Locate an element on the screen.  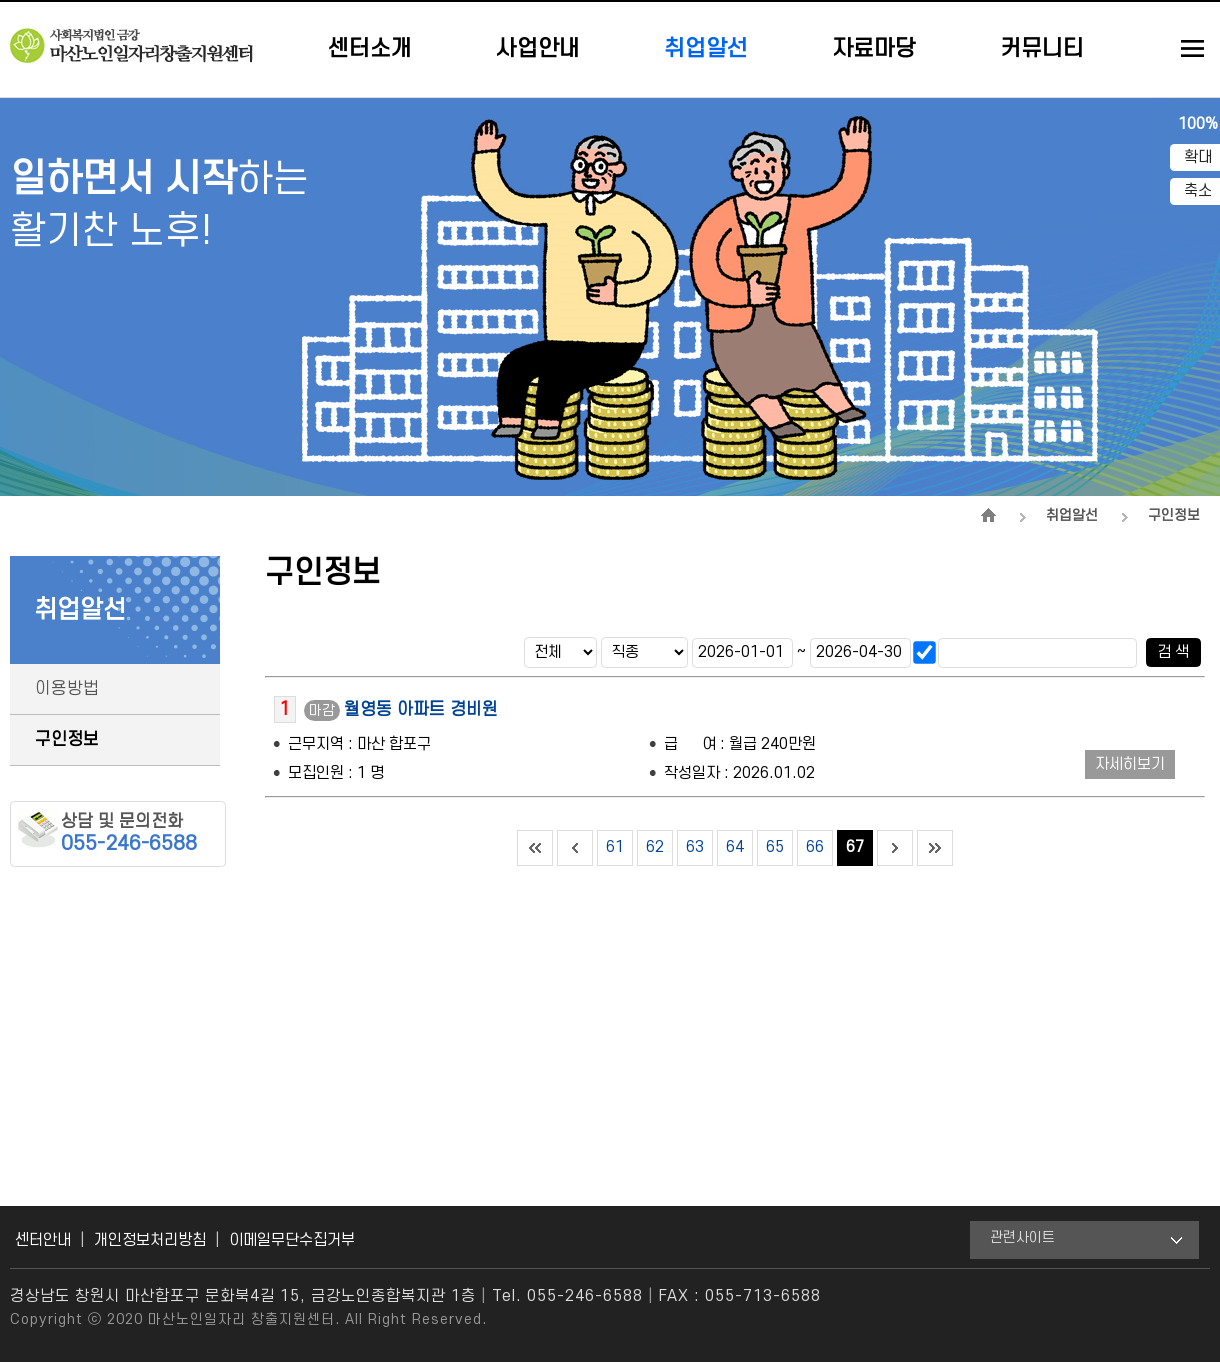
월영동 아파트 경비원 is located at coordinates (421, 709).